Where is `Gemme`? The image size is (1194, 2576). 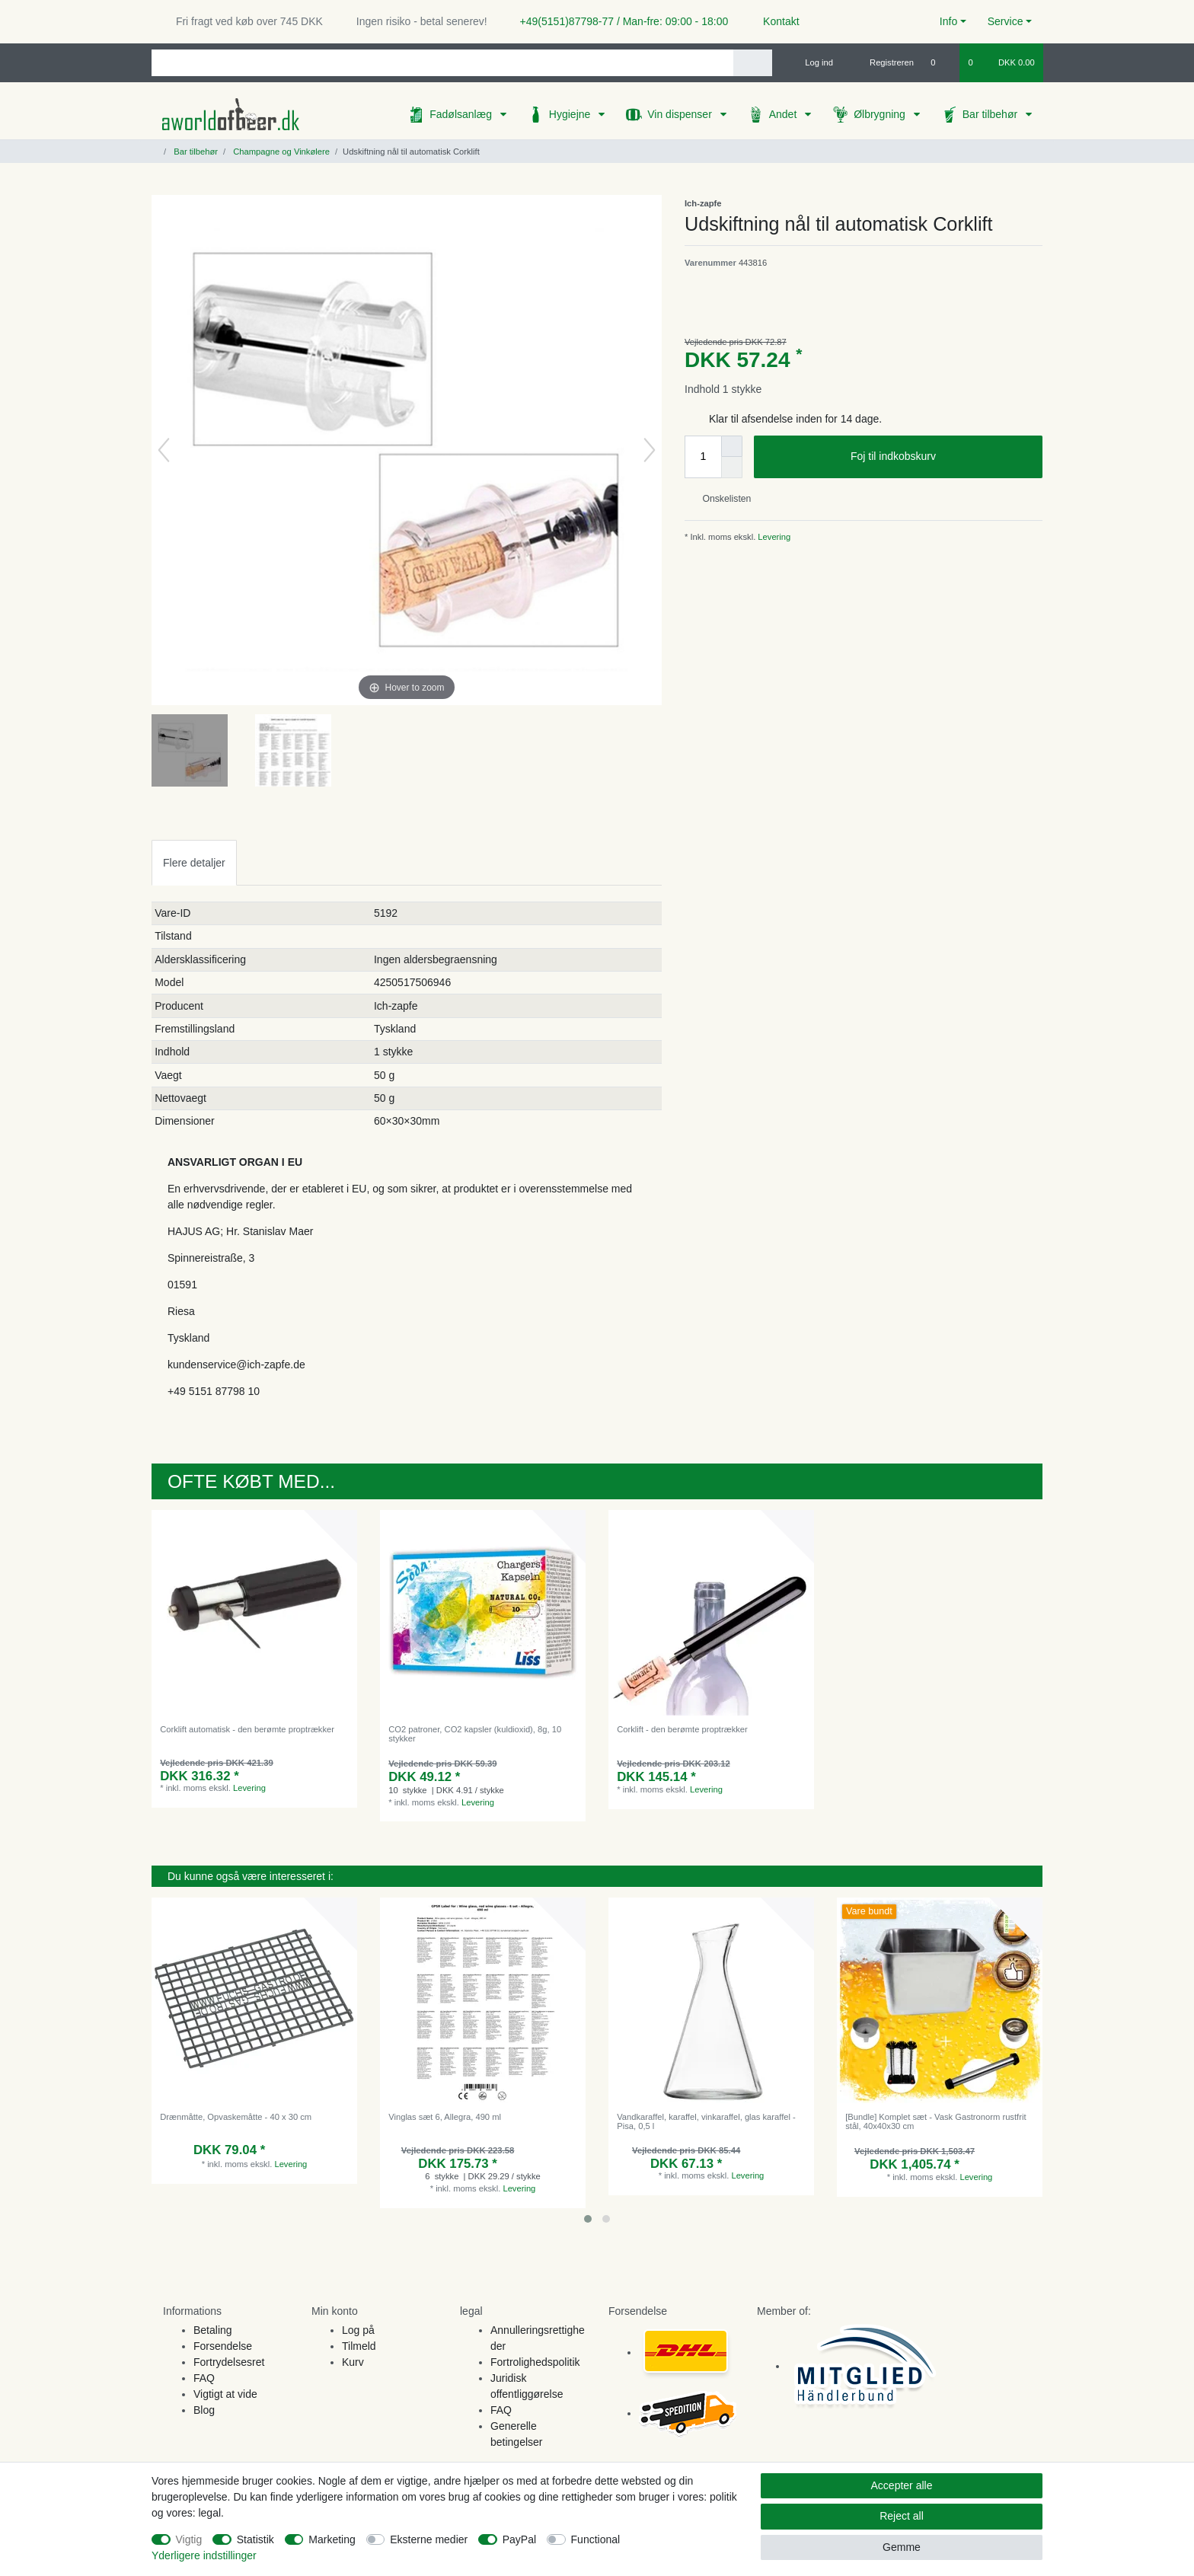
Gemme is located at coordinates (902, 2547).